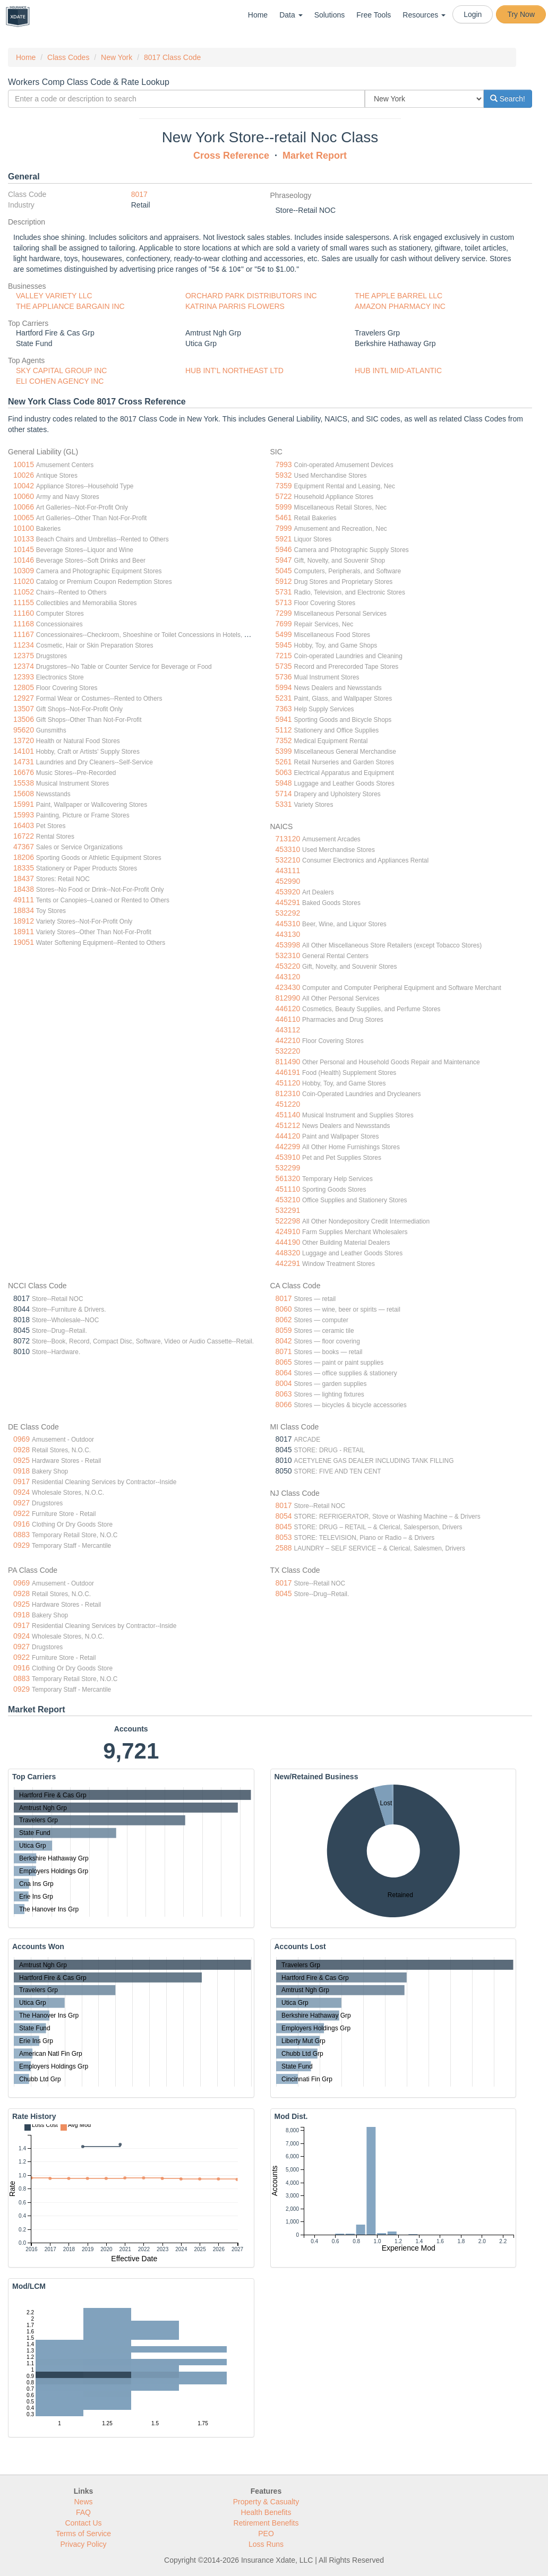  What do you see at coordinates (23, 910) in the screenshot?
I see `18834` at bounding box center [23, 910].